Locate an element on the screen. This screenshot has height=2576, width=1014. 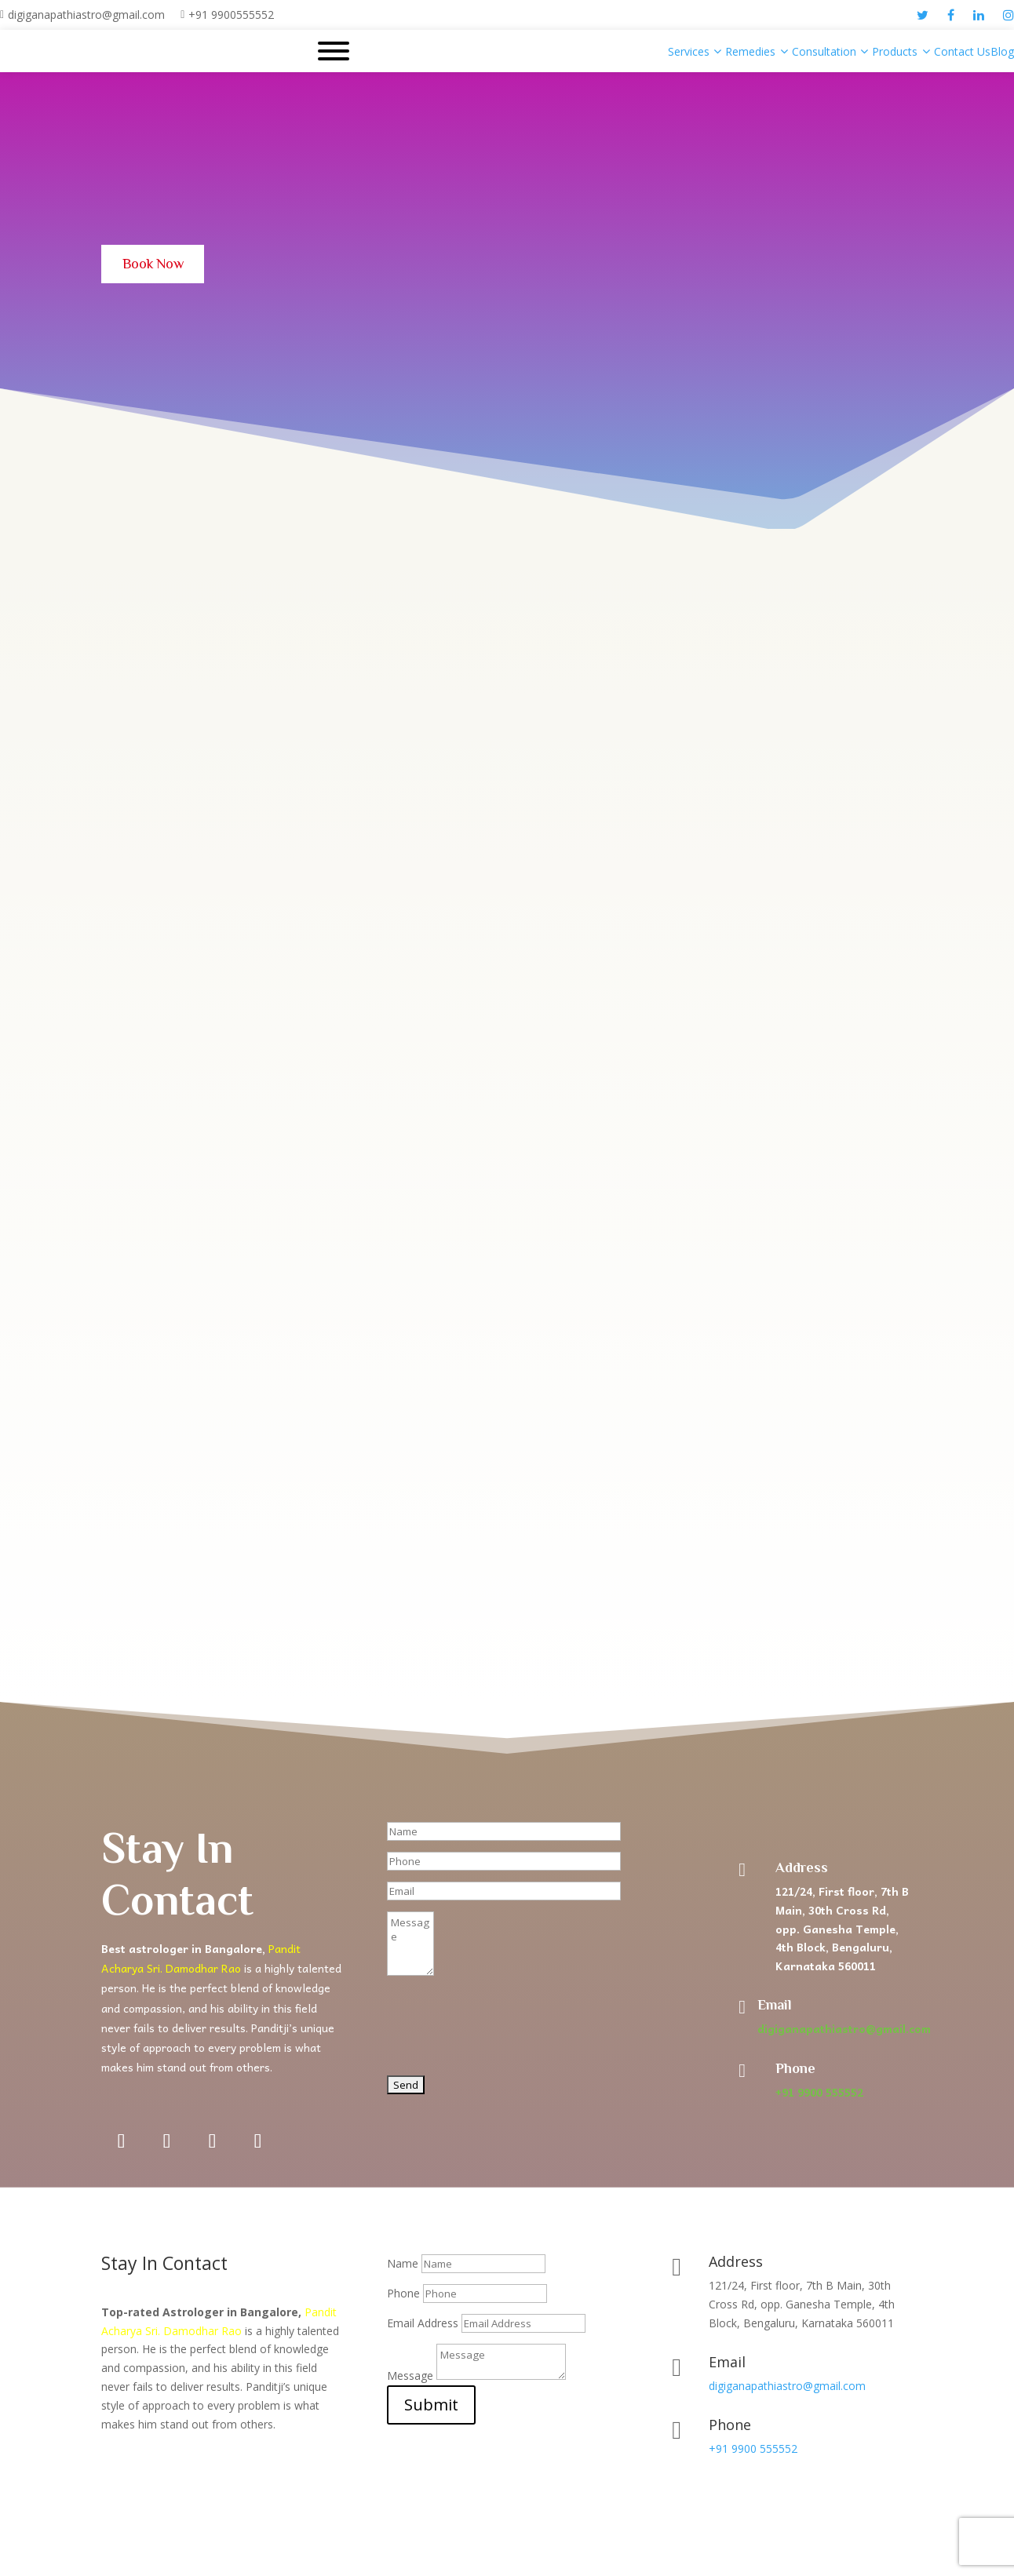
[linkedin] is located at coordinates (978, 15).